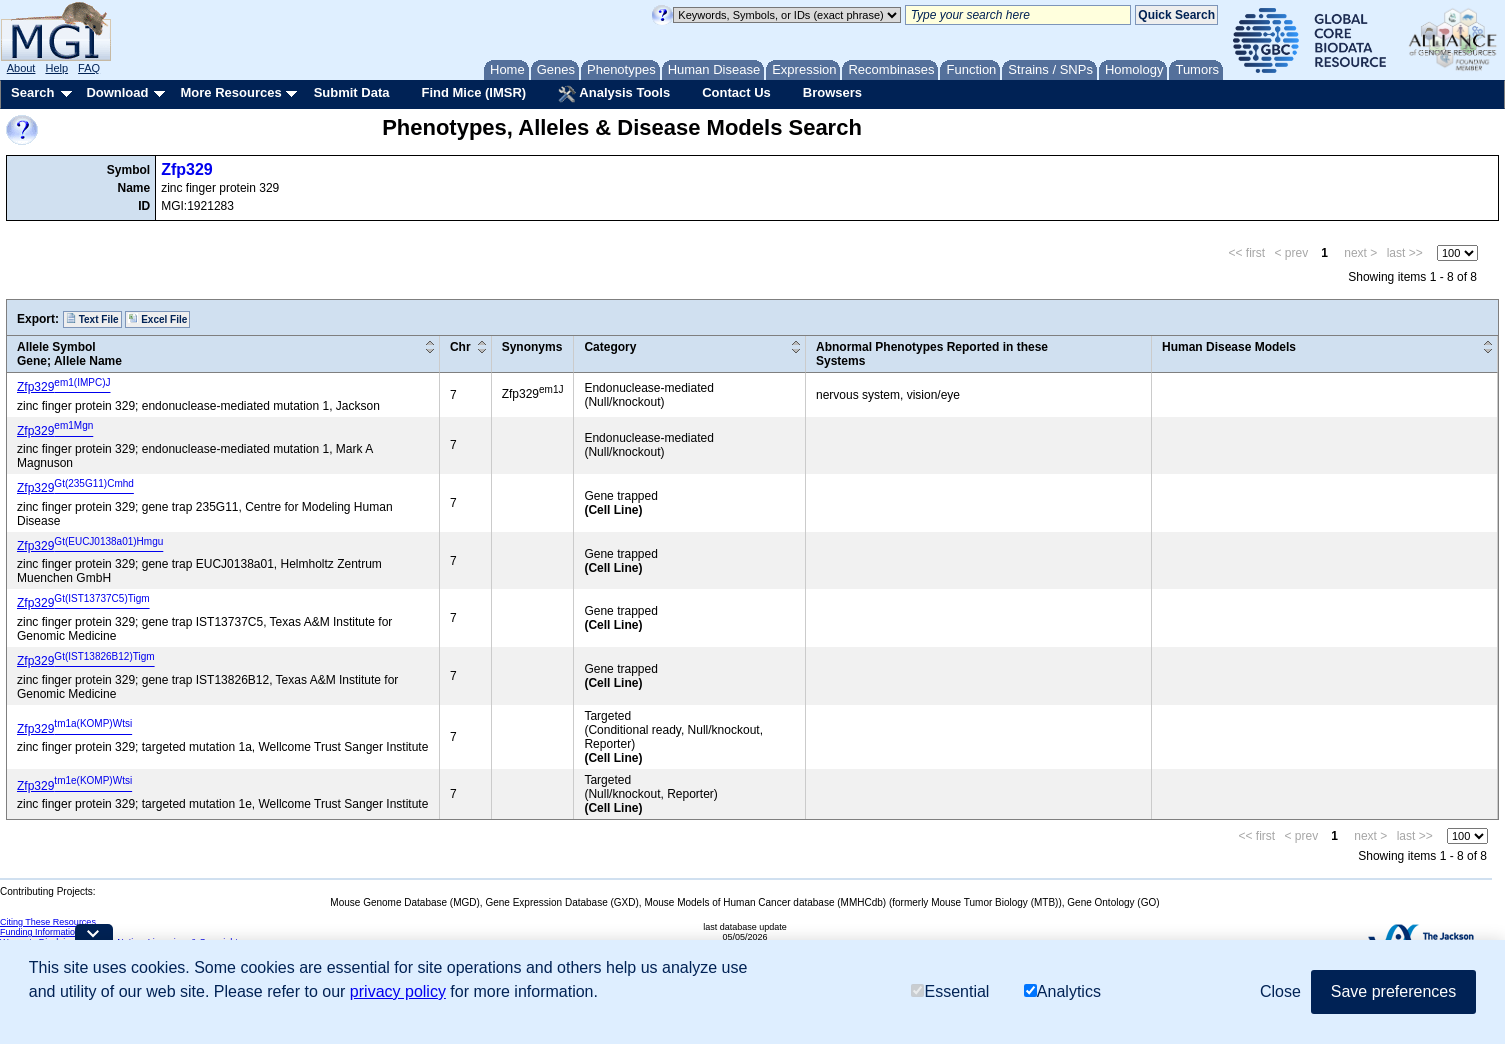  I want to click on privacy policy [button], so click(398, 991).